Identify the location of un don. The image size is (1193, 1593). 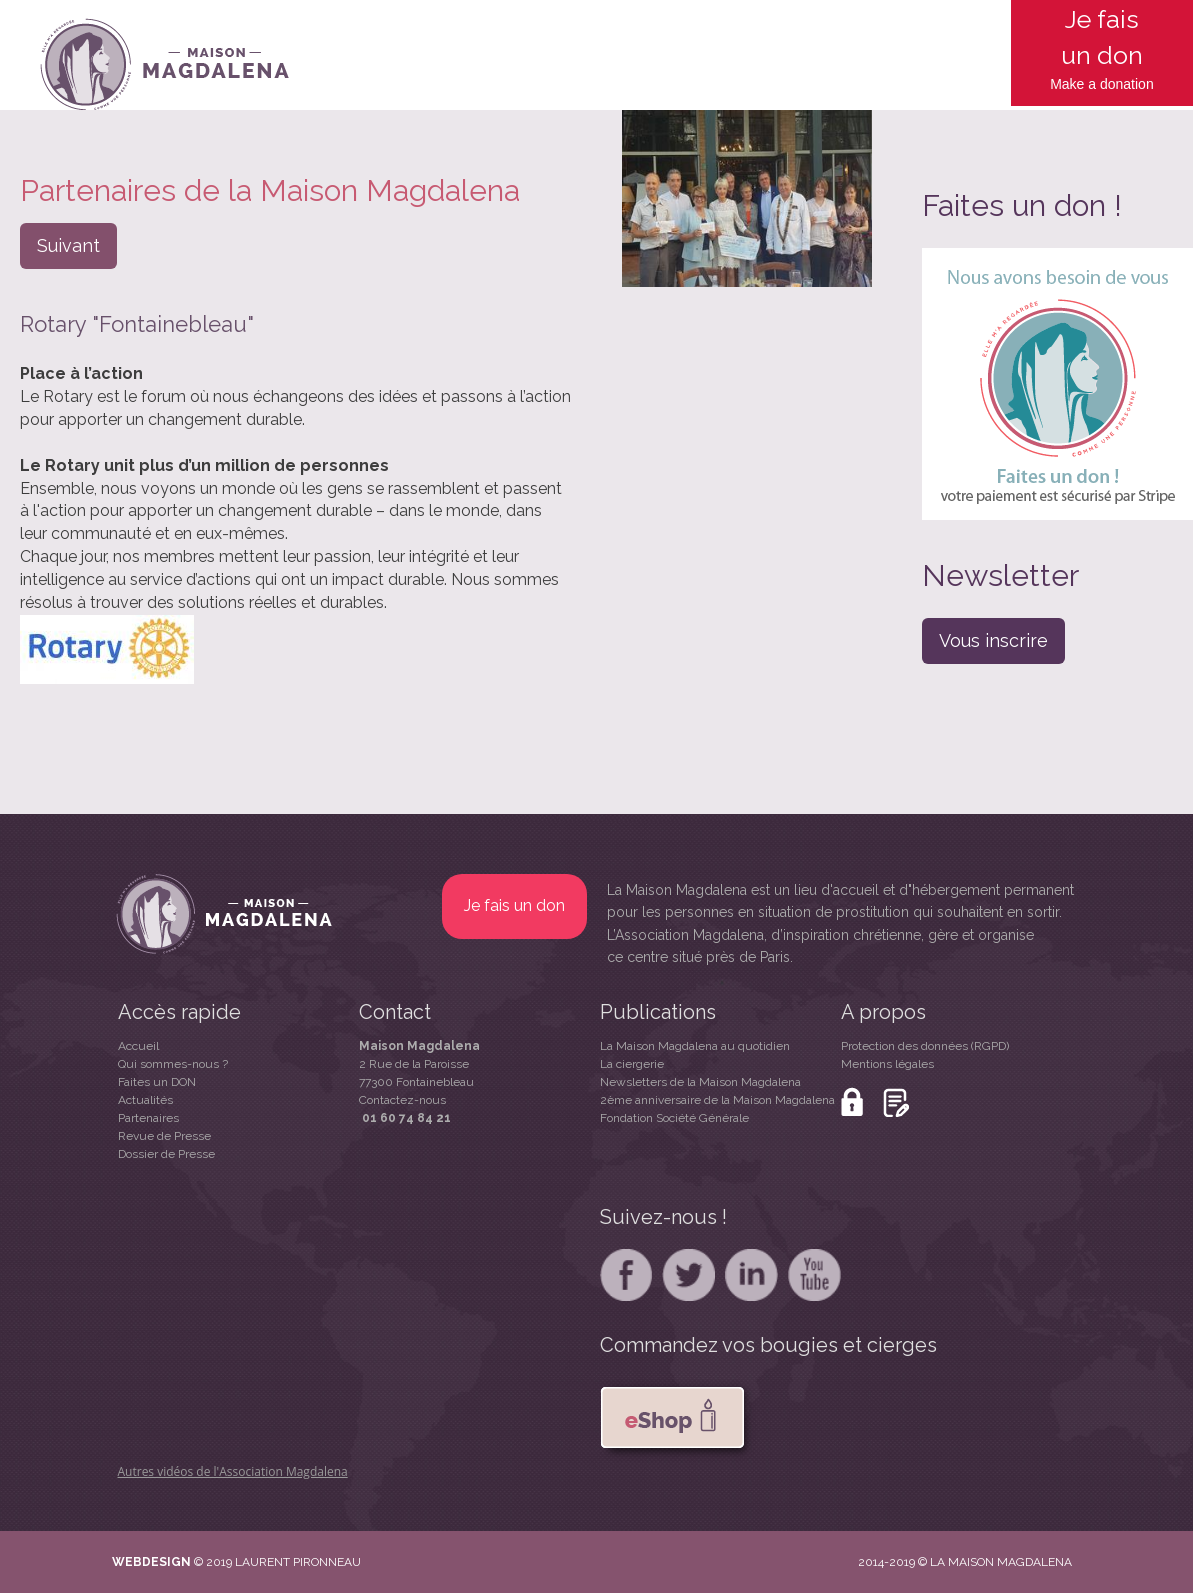
(1102, 55).